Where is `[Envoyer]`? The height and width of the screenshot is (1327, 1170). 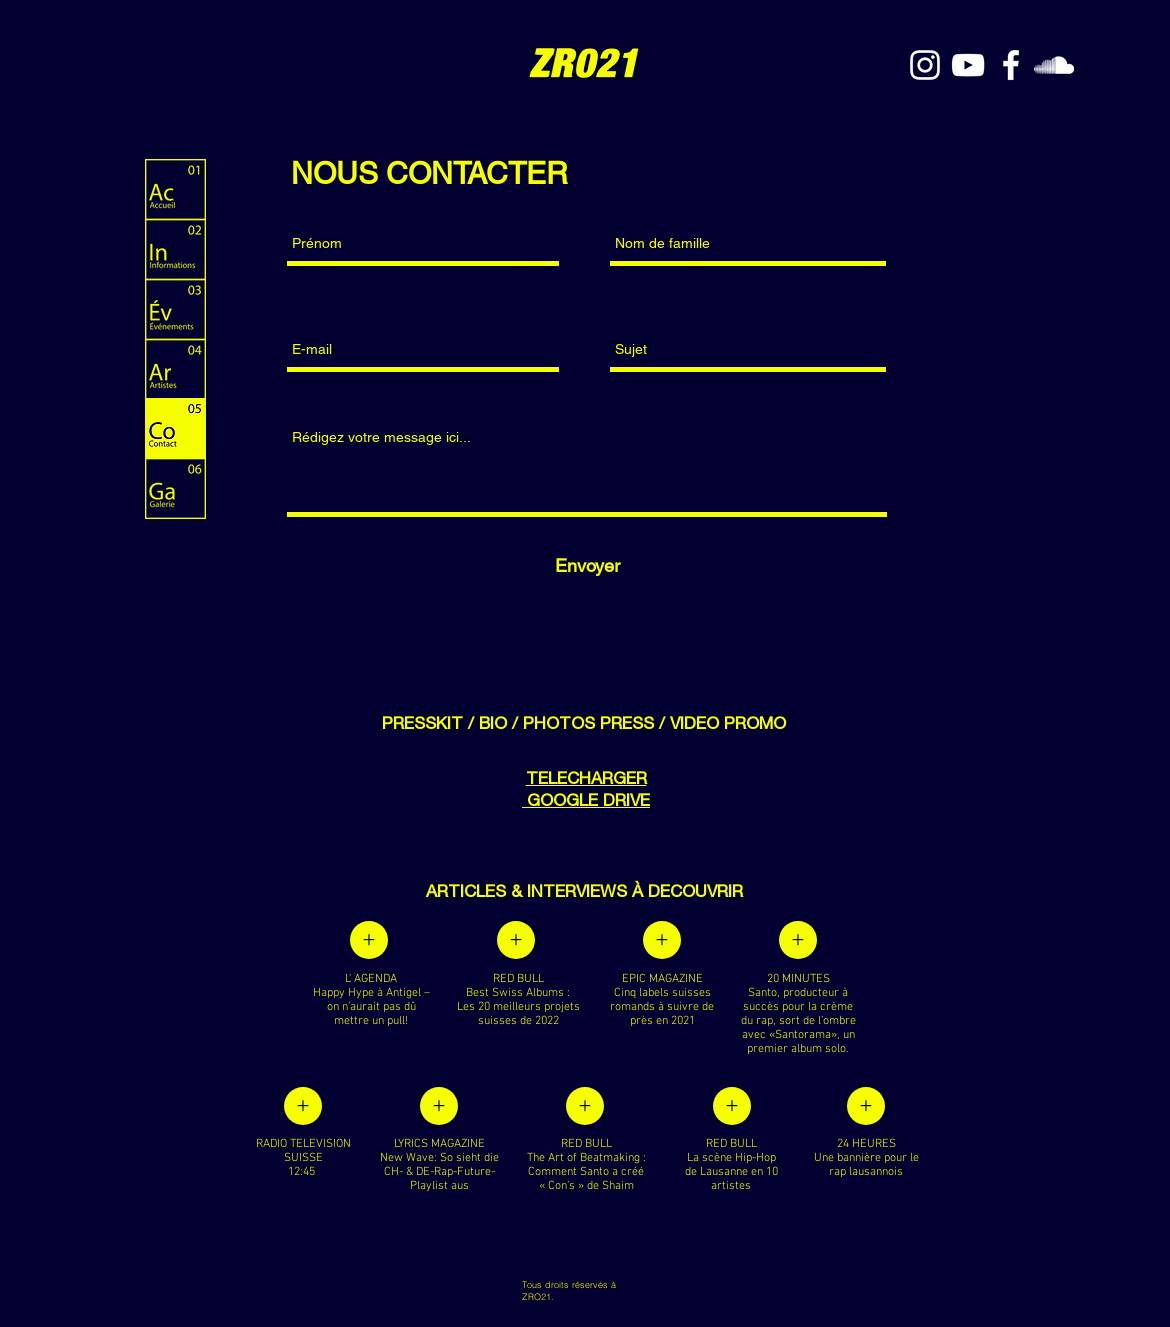
[Envoyer] is located at coordinates (587, 565).